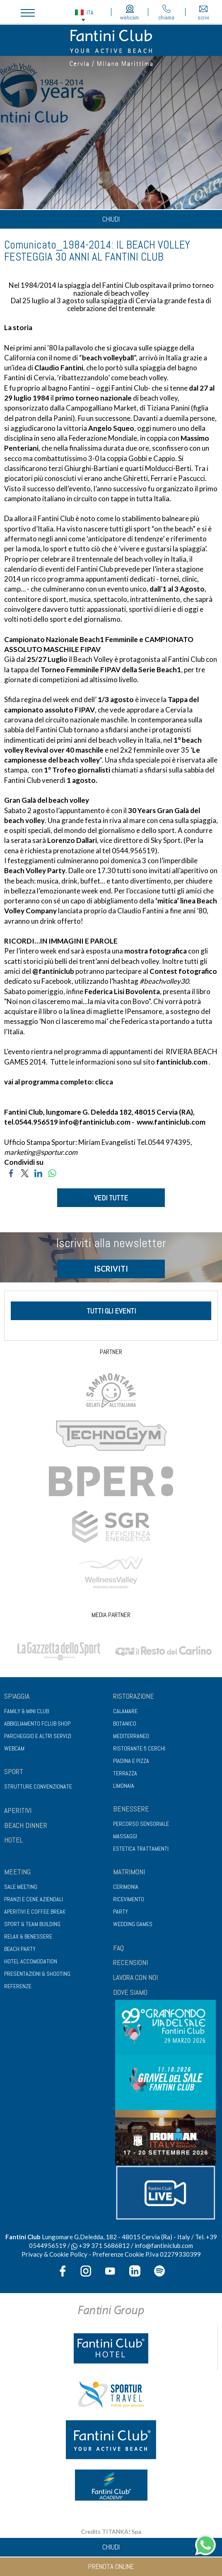 The height and width of the screenshot is (2576, 222). What do you see at coordinates (125, 1711) in the screenshot?
I see `Calamare` at bounding box center [125, 1711].